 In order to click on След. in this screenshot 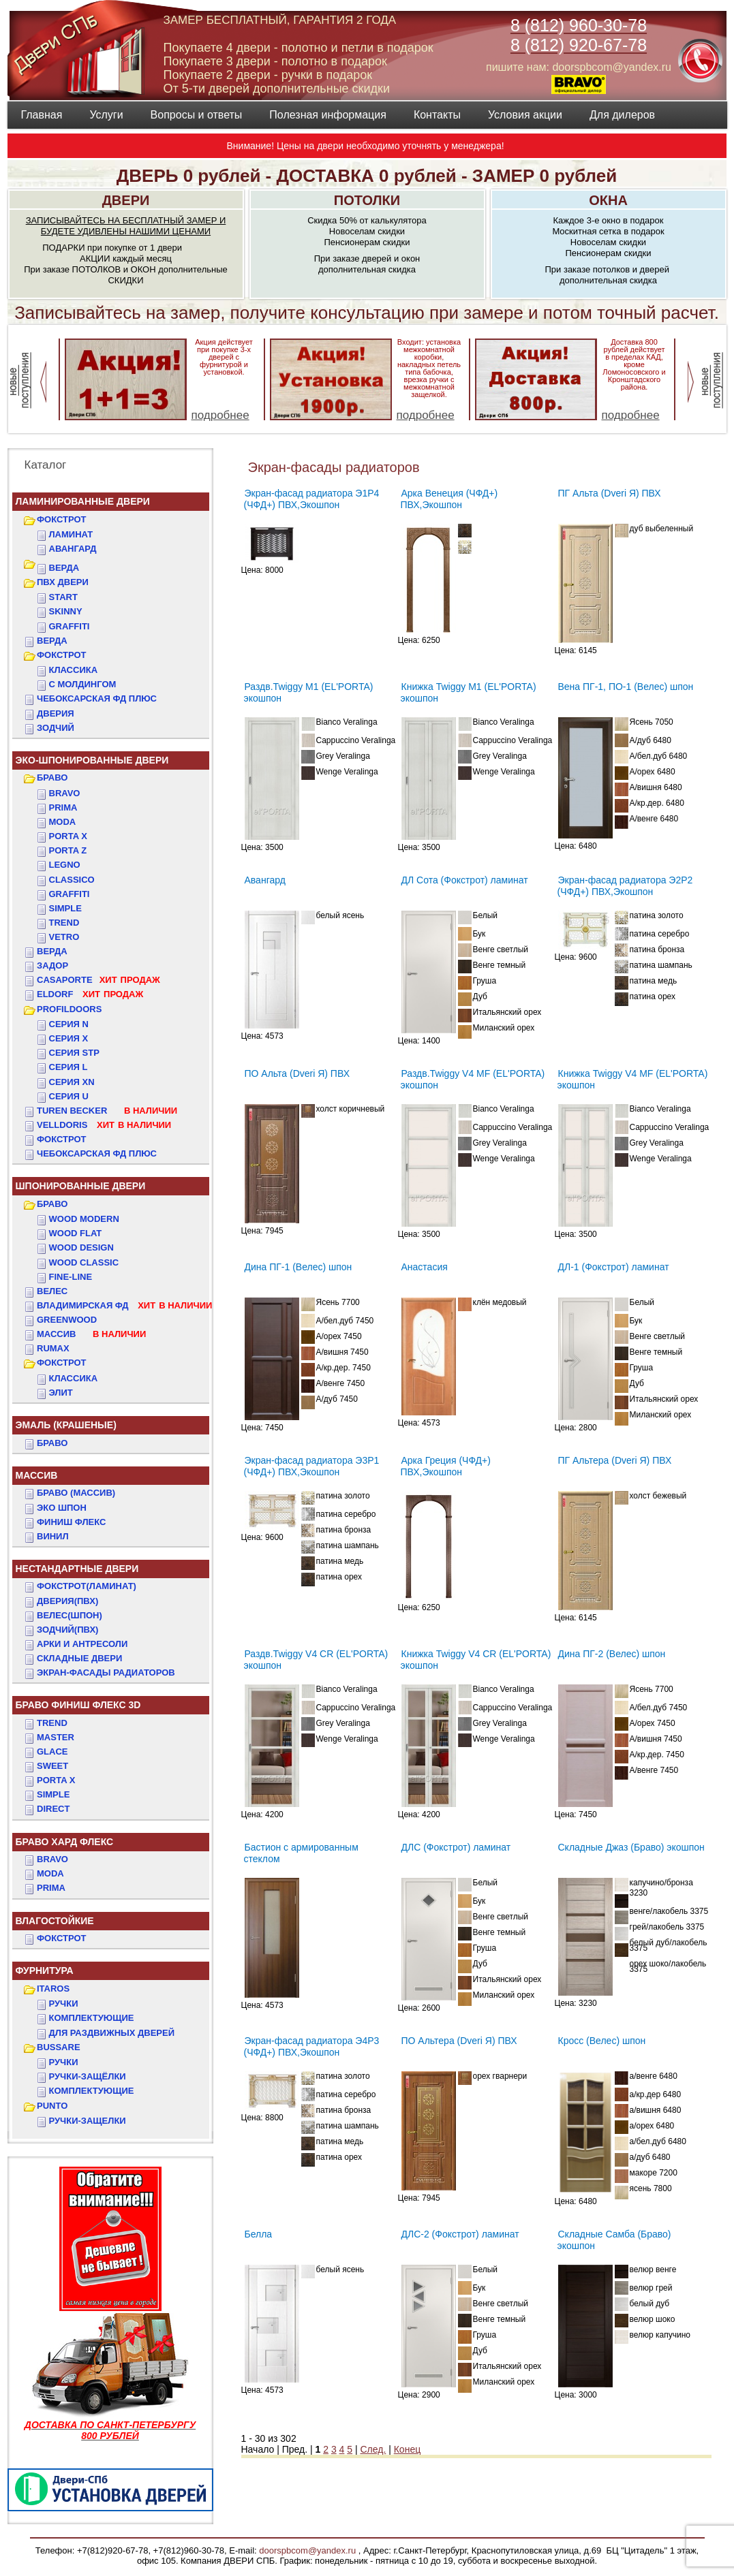, I will do `click(373, 2449)`.